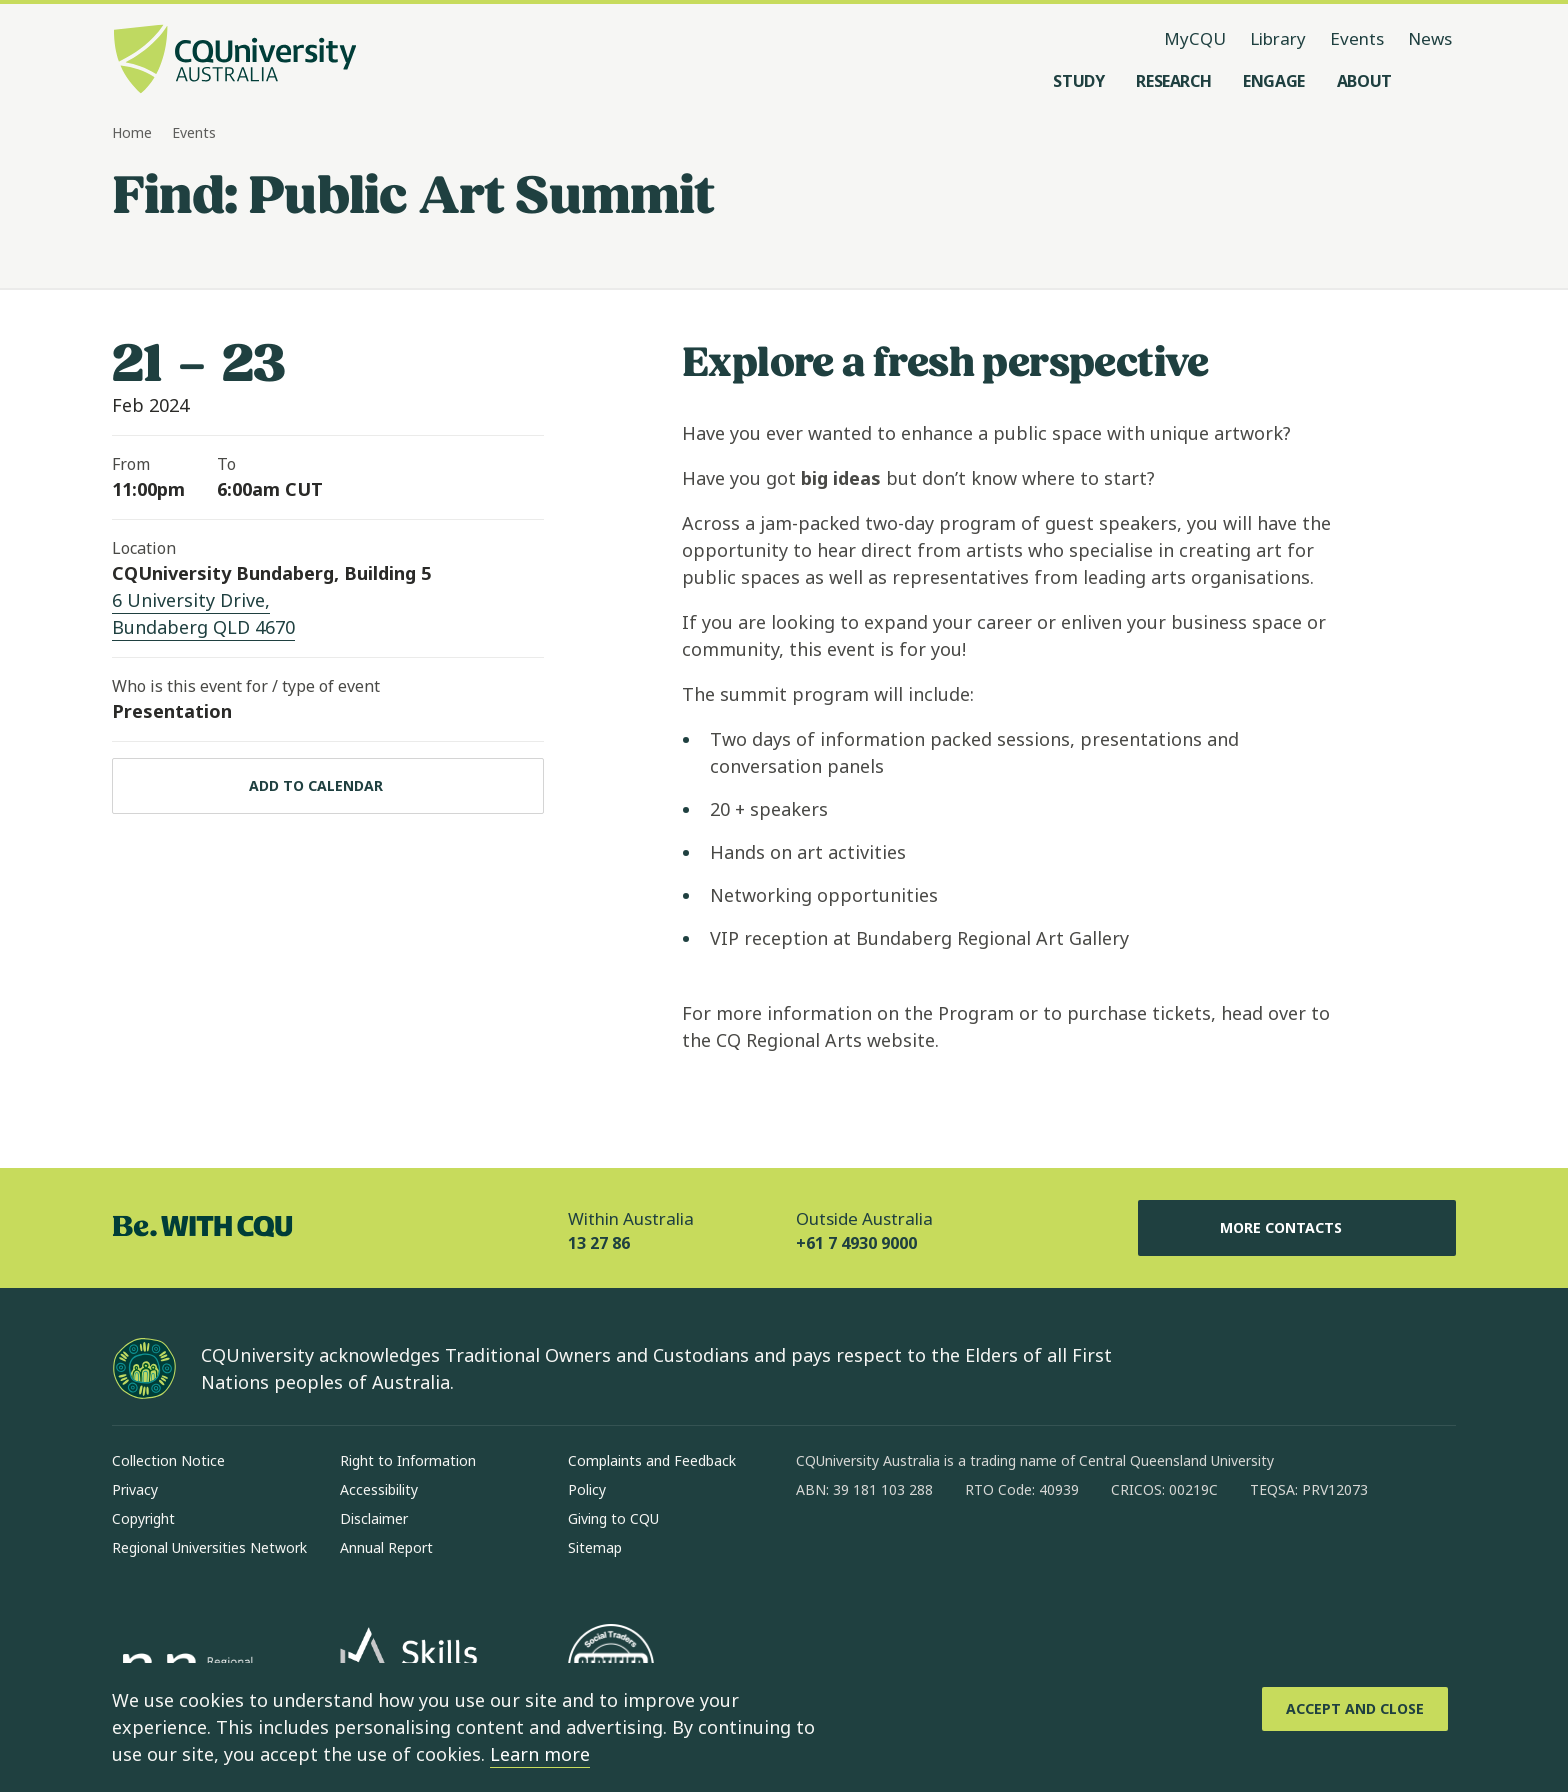 The height and width of the screenshot is (1792, 1568). I want to click on 13 27 86 [Within Australia, 13 27 86, The phone will be transferred to your mobile], so click(599, 1243).